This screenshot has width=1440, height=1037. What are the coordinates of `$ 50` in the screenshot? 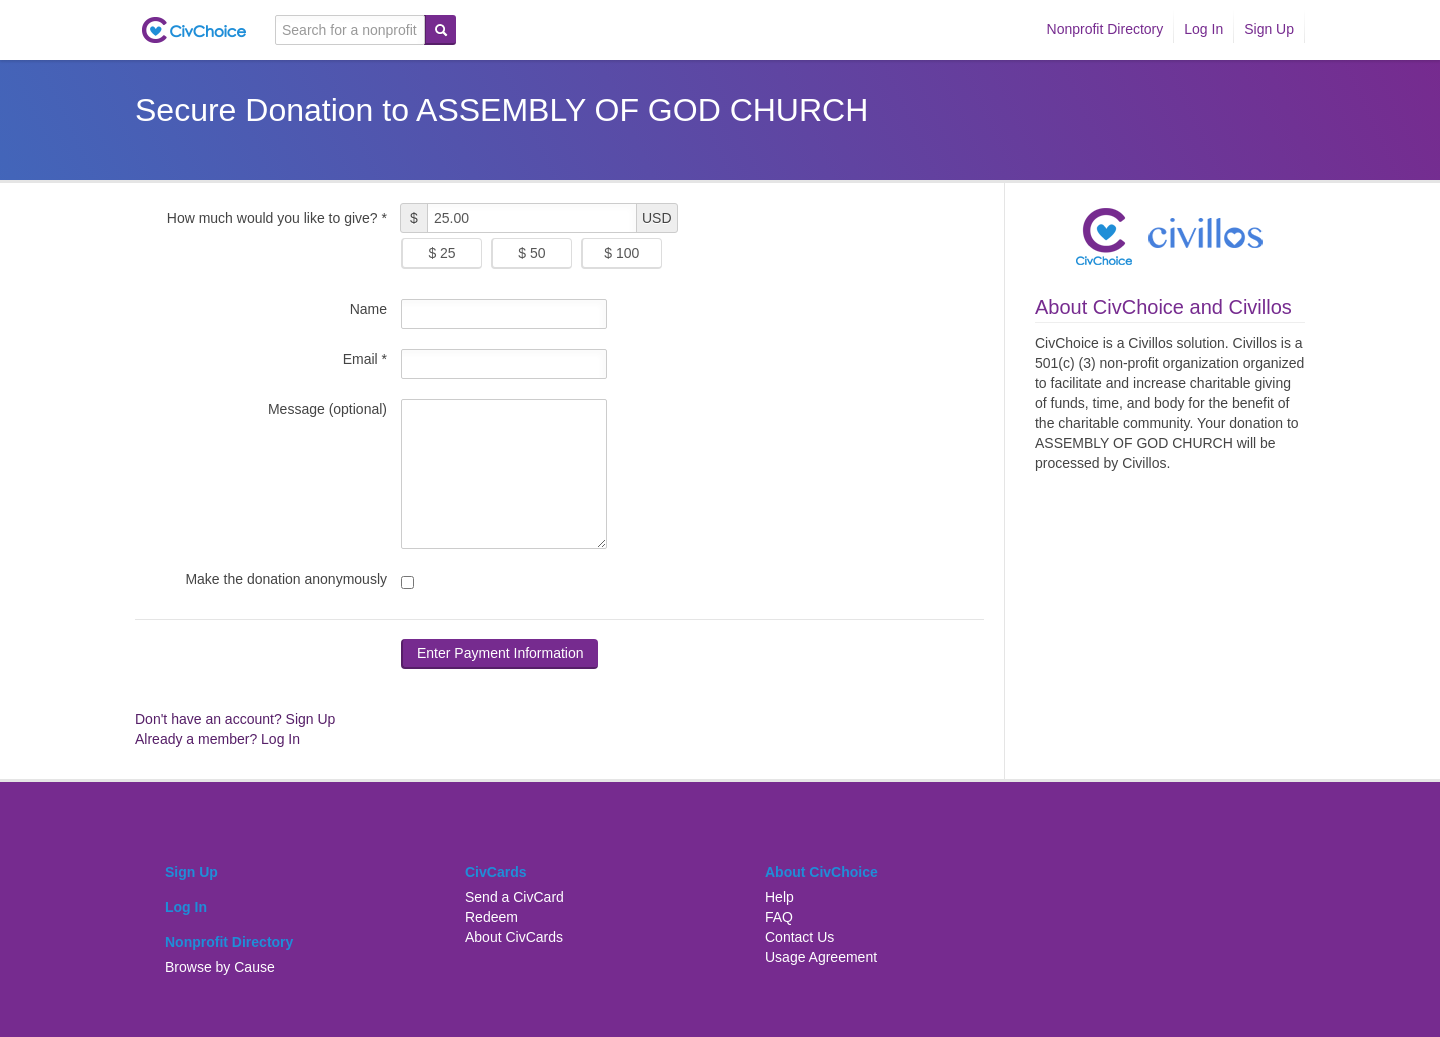 It's located at (531, 253).